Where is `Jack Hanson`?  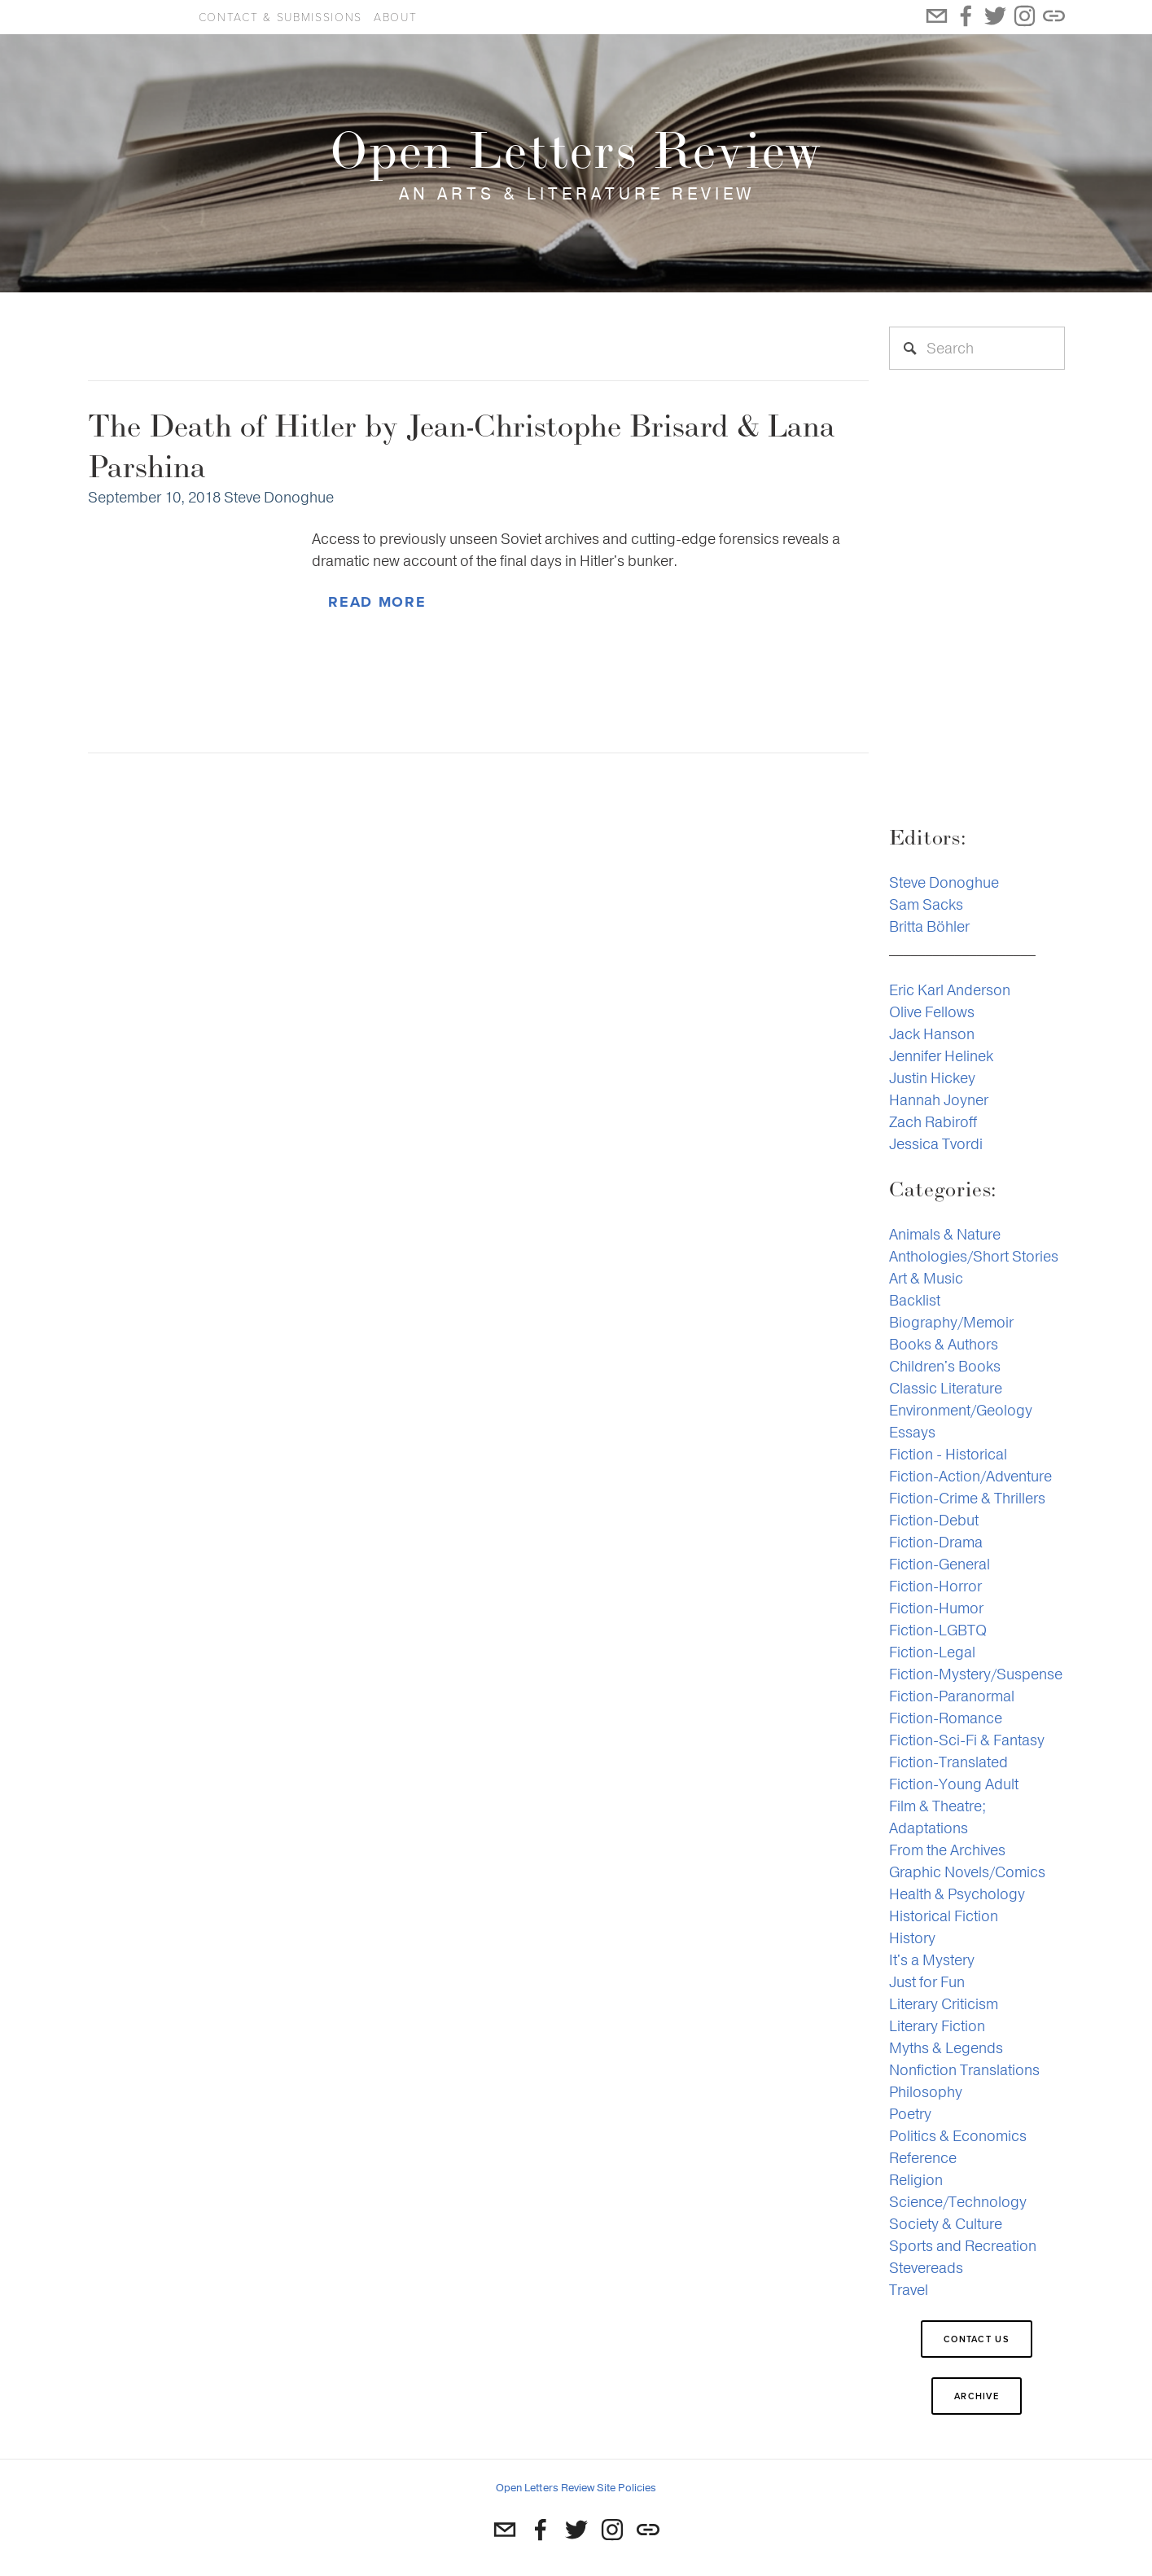 Jack Hanson is located at coordinates (932, 1034).